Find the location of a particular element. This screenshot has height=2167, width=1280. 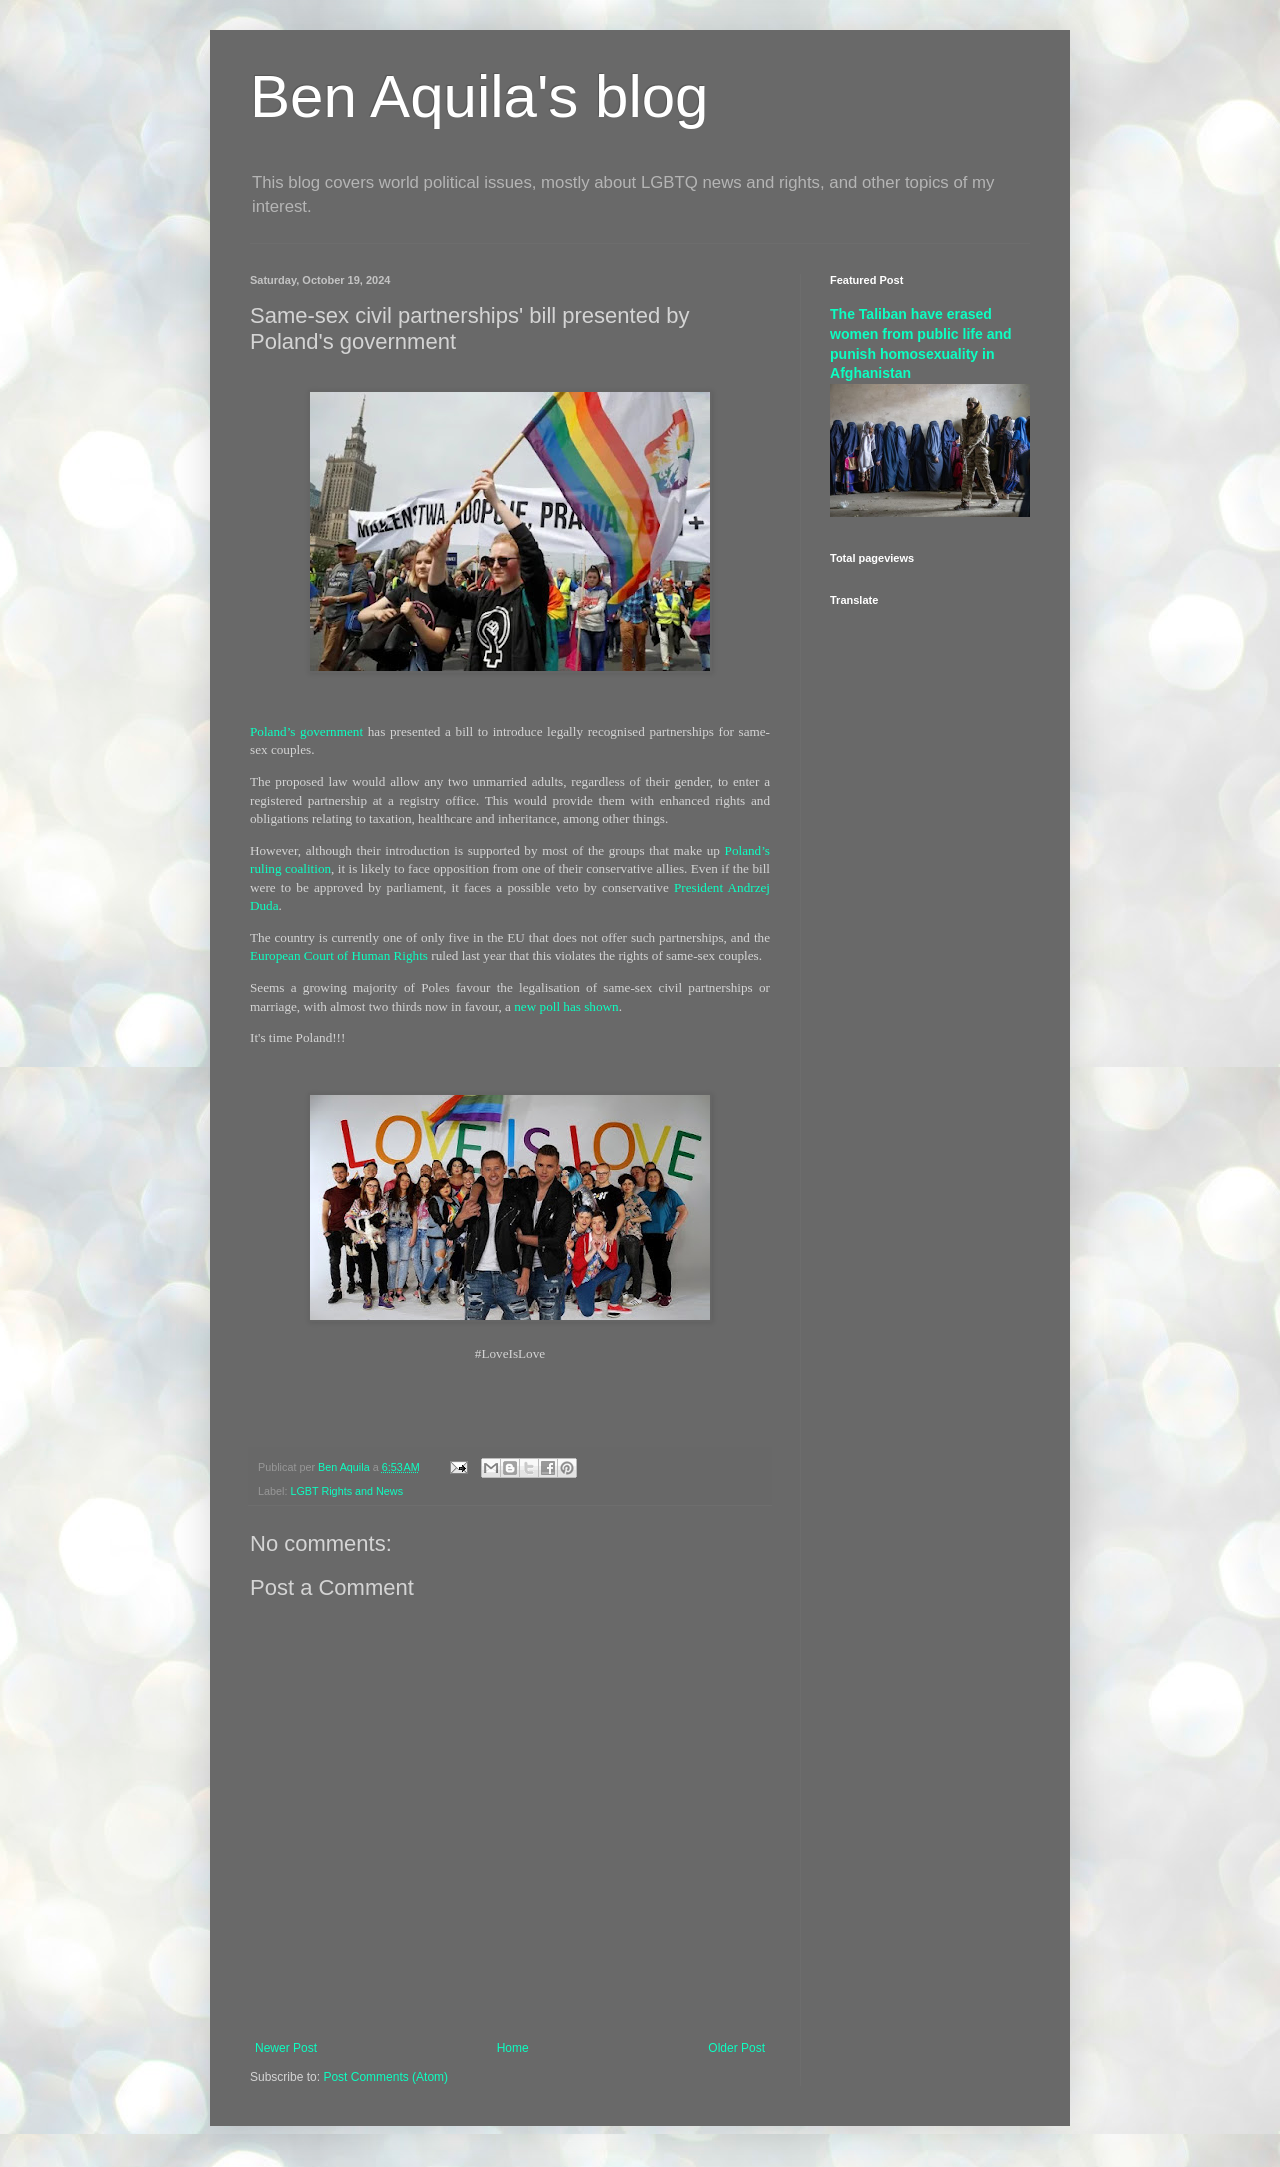

Post Comments (Atom) is located at coordinates (385, 2077).